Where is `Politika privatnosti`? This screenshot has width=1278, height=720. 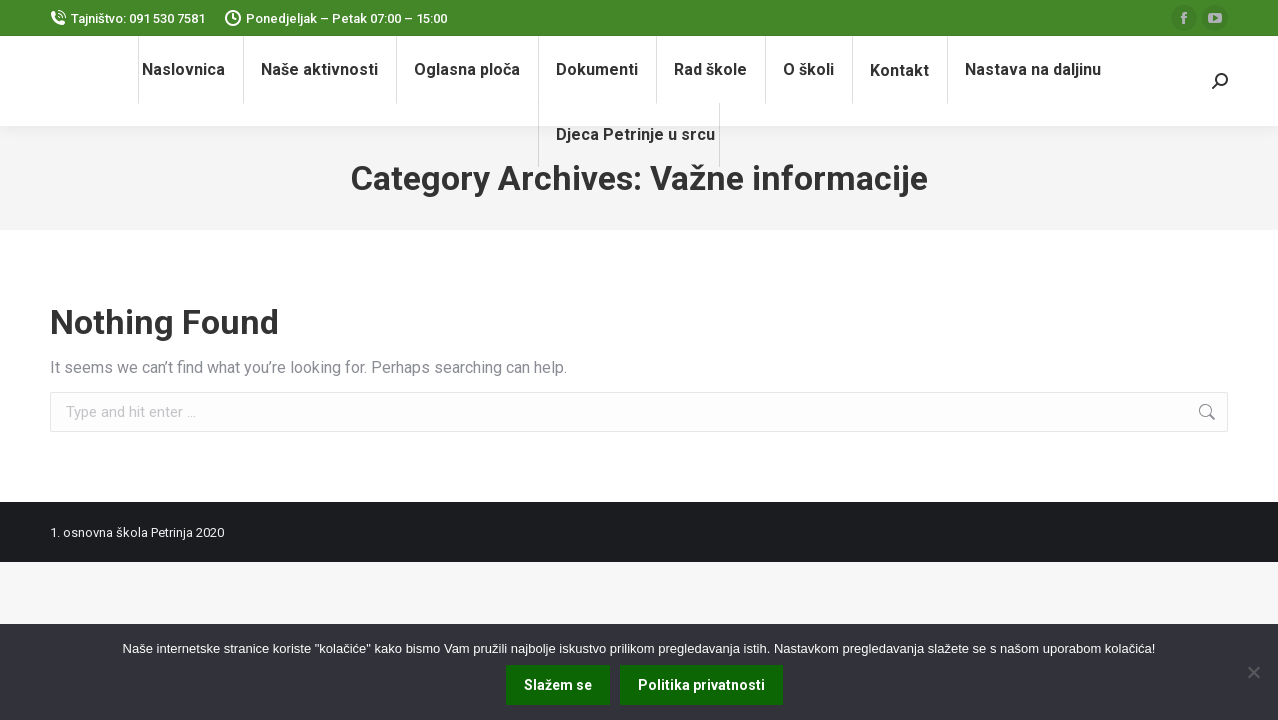
Politika privatnosti is located at coordinates (701, 685).